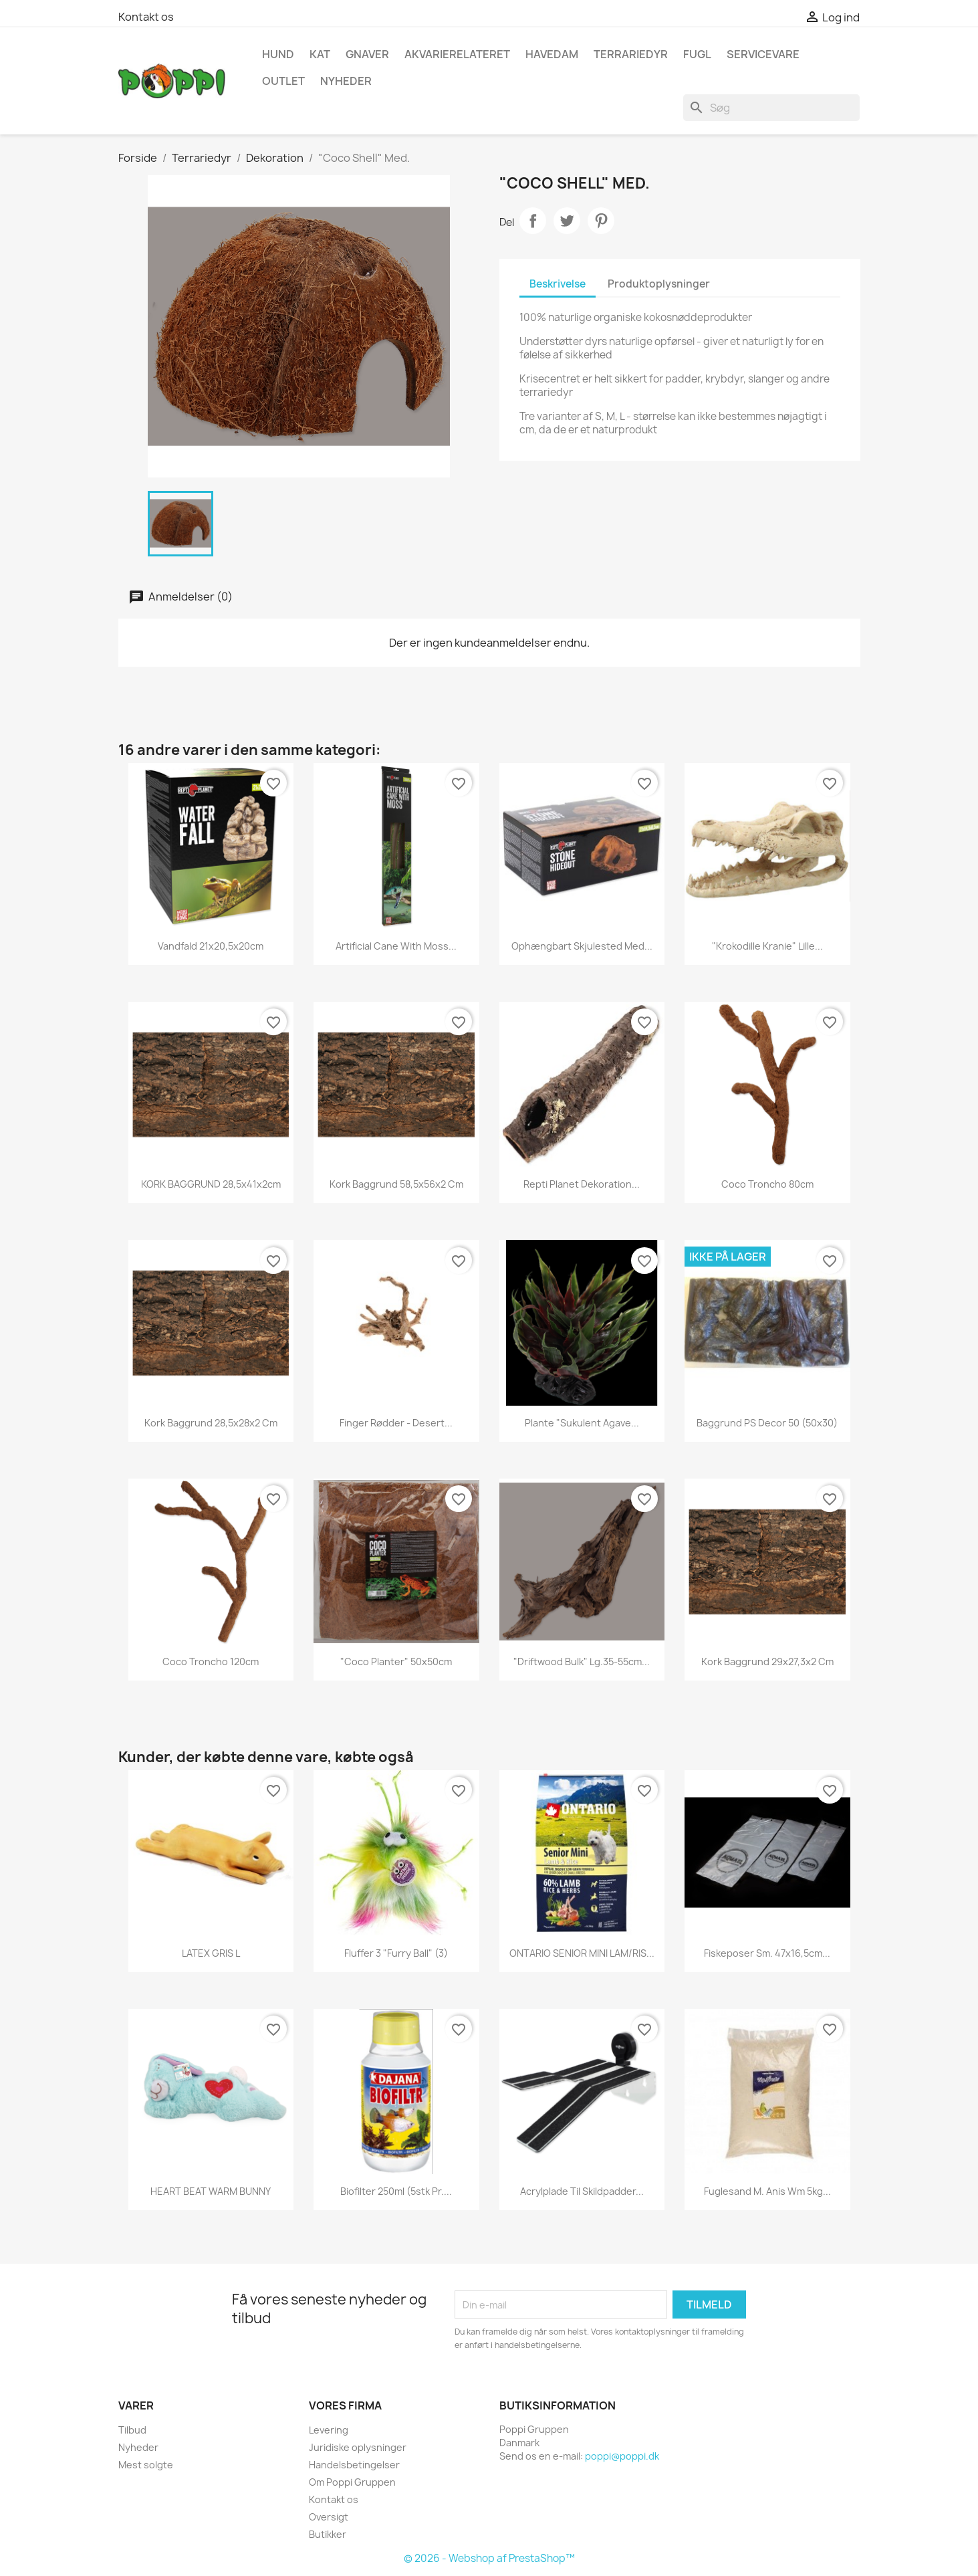  What do you see at coordinates (631, 54) in the screenshot?
I see `Terrariedyr` at bounding box center [631, 54].